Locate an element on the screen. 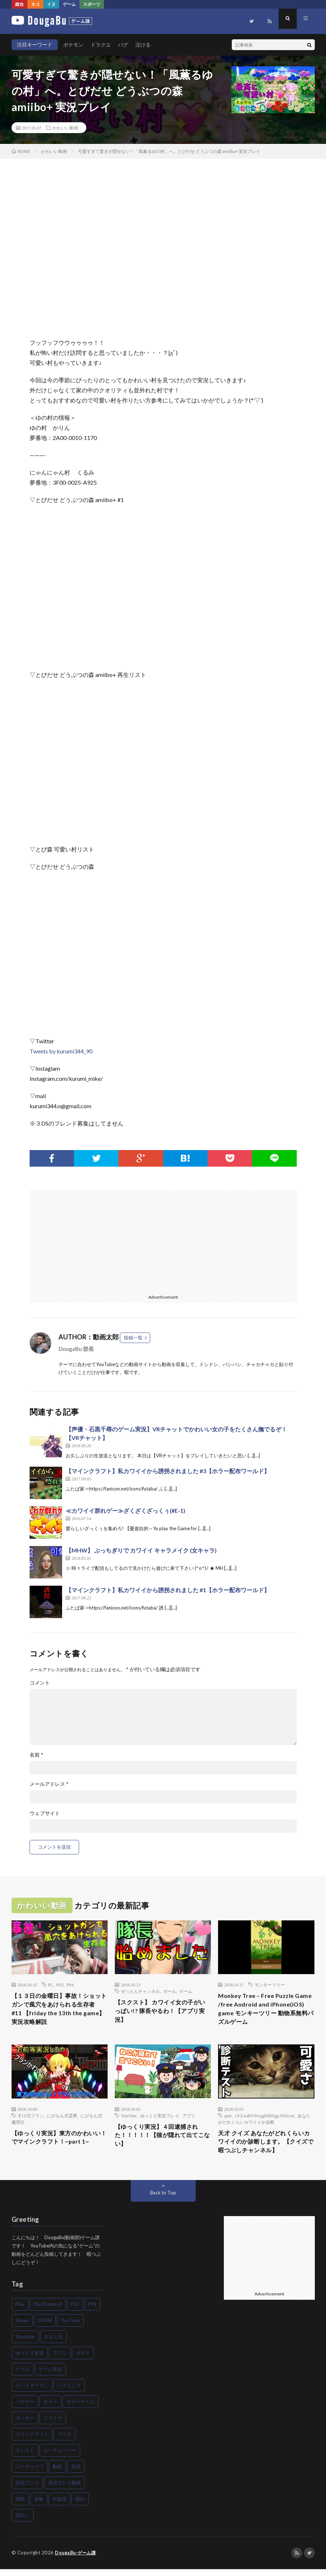 The image size is (326, 2576). ポッキー [ポッキー (48個の項目)] is located at coordinates (25, 2425).